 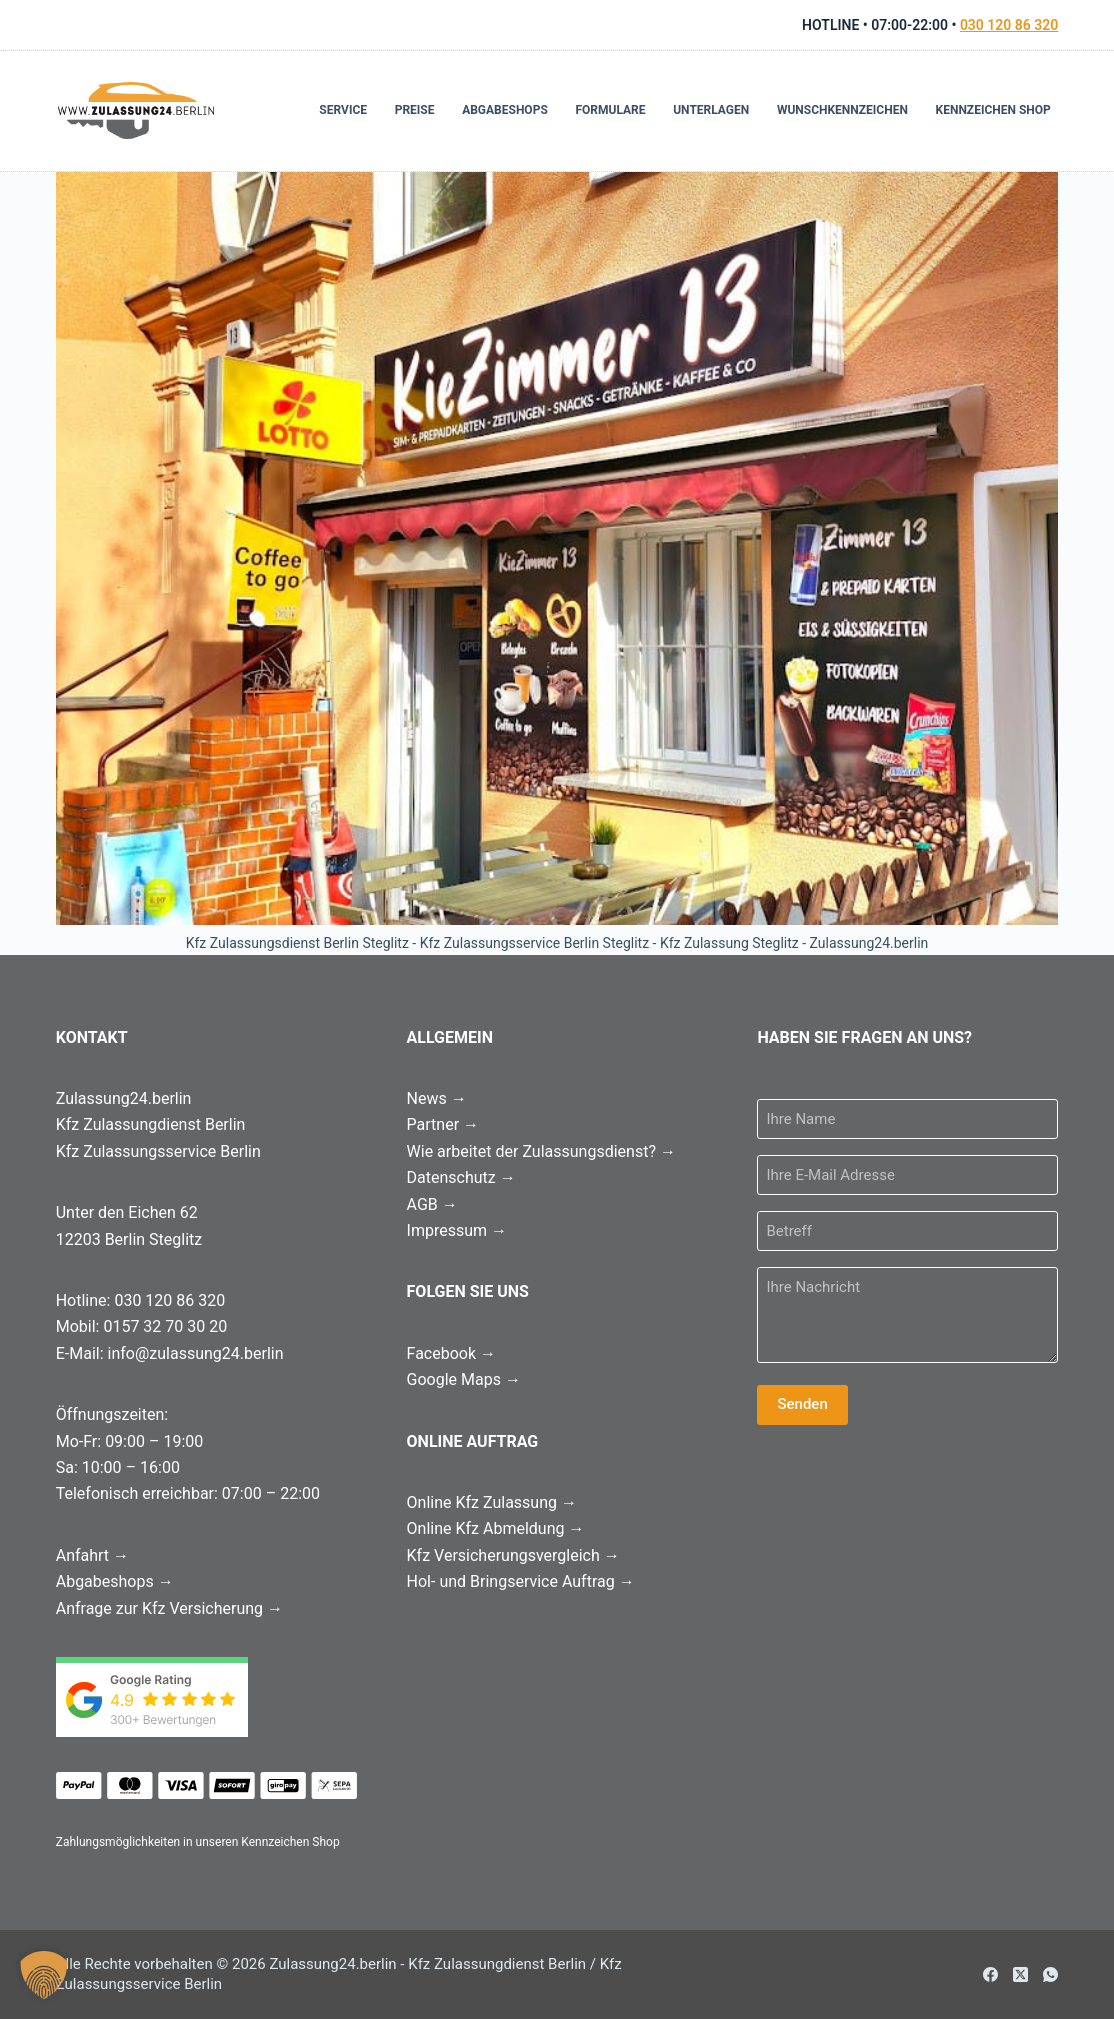 What do you see at coordinates (44, 1975) in the screenshot?
I see `[button]` at bounding box center [44, 1975].